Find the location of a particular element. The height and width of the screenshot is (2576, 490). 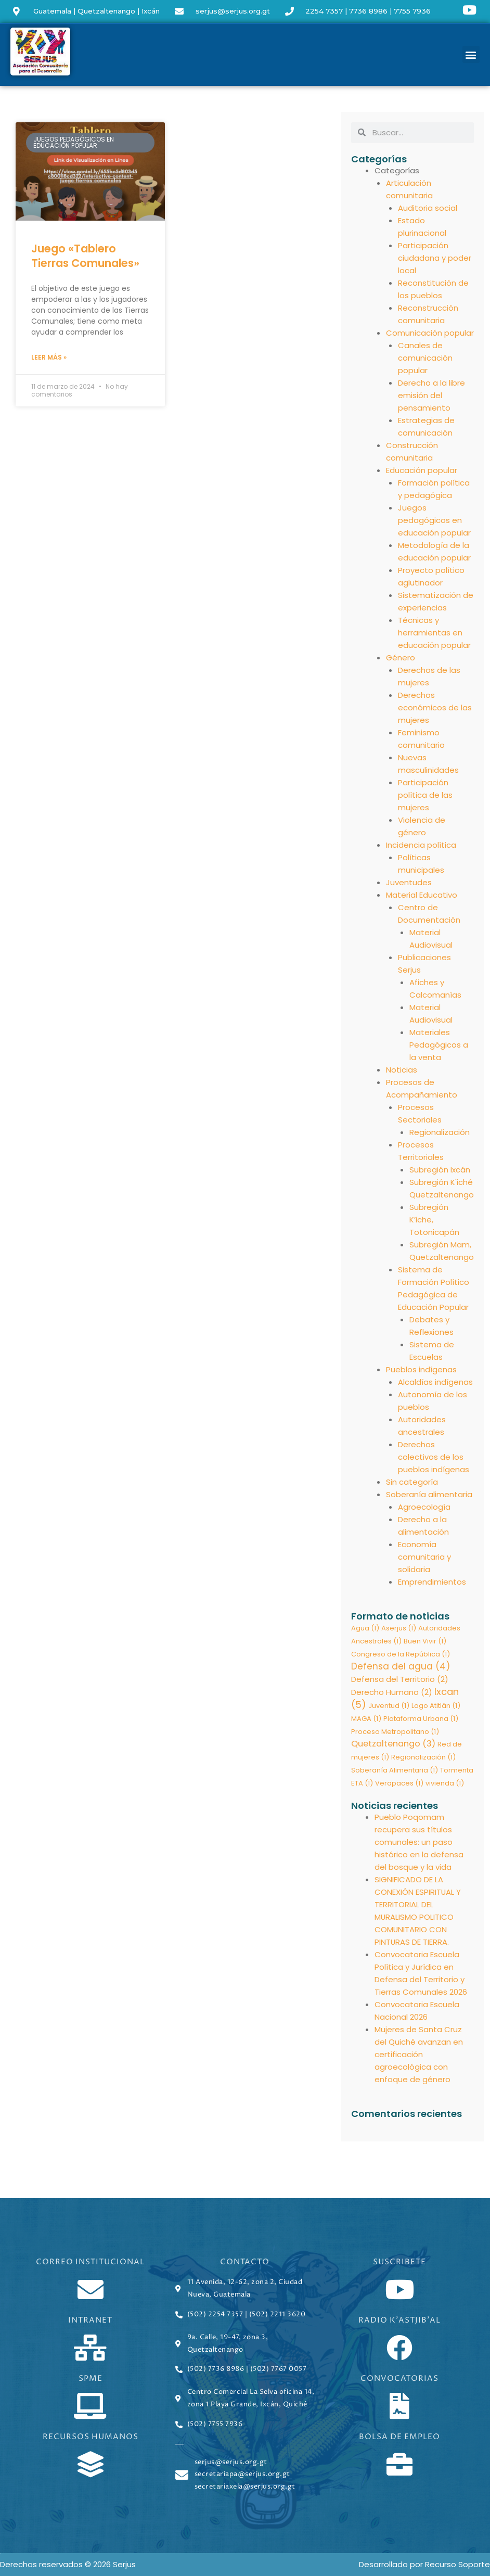

Regionalización is located at coordinates (439, 1132).